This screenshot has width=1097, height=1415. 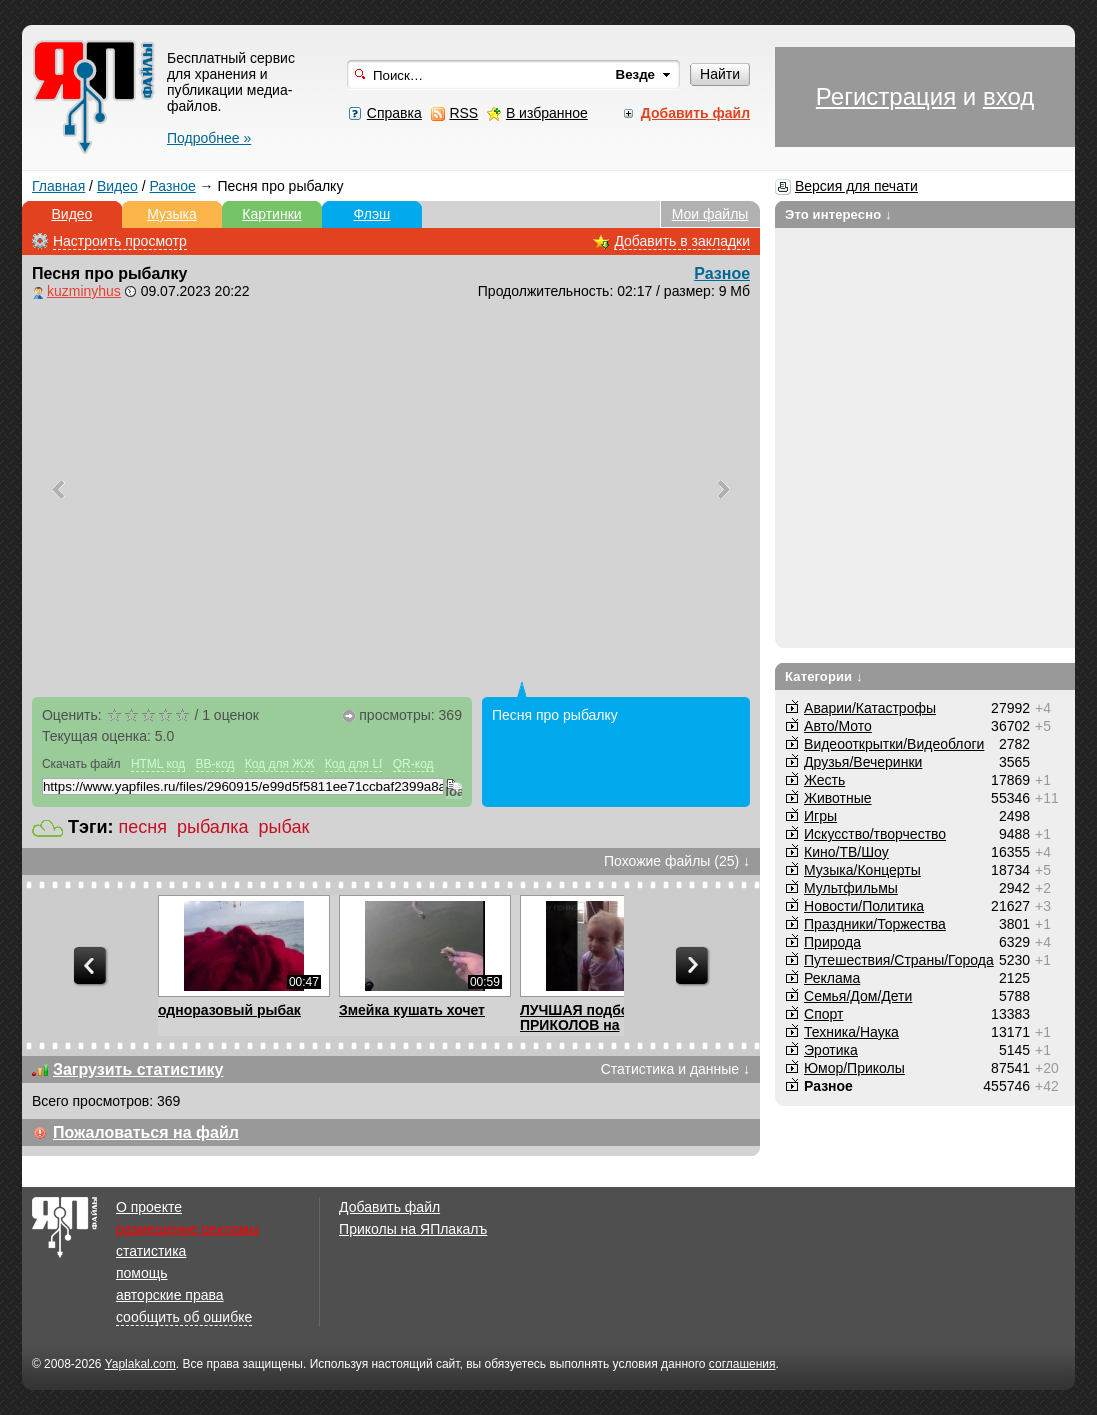 I want to click on Код для ЖЖ, so click(x=280, y=764).